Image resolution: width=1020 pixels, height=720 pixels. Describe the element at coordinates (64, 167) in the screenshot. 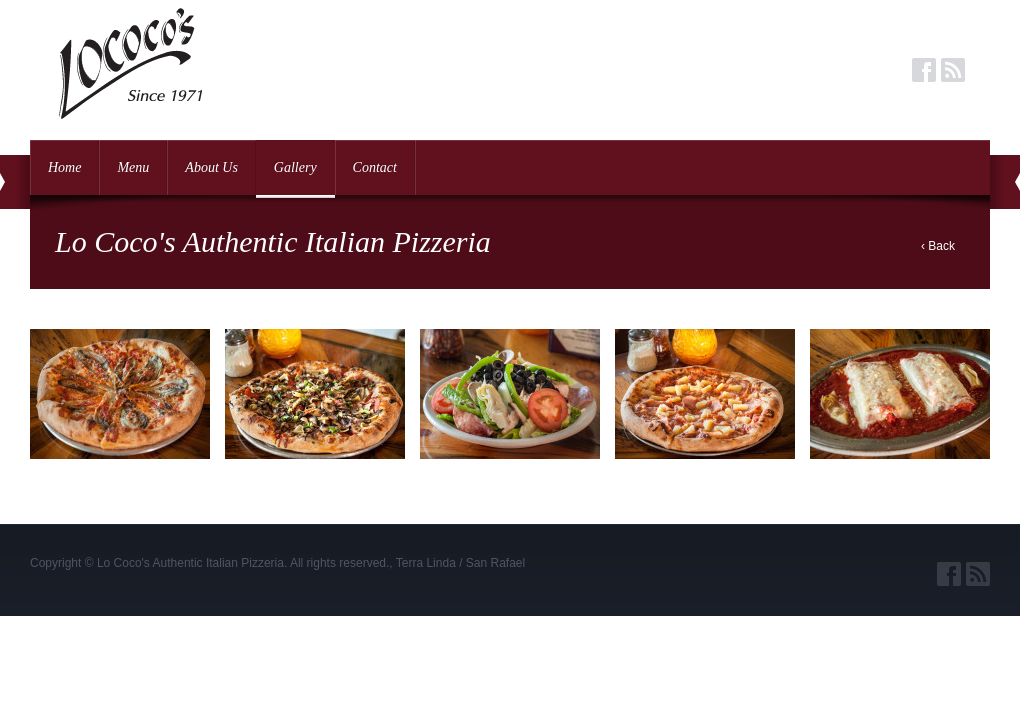

I see `Home` at that location.